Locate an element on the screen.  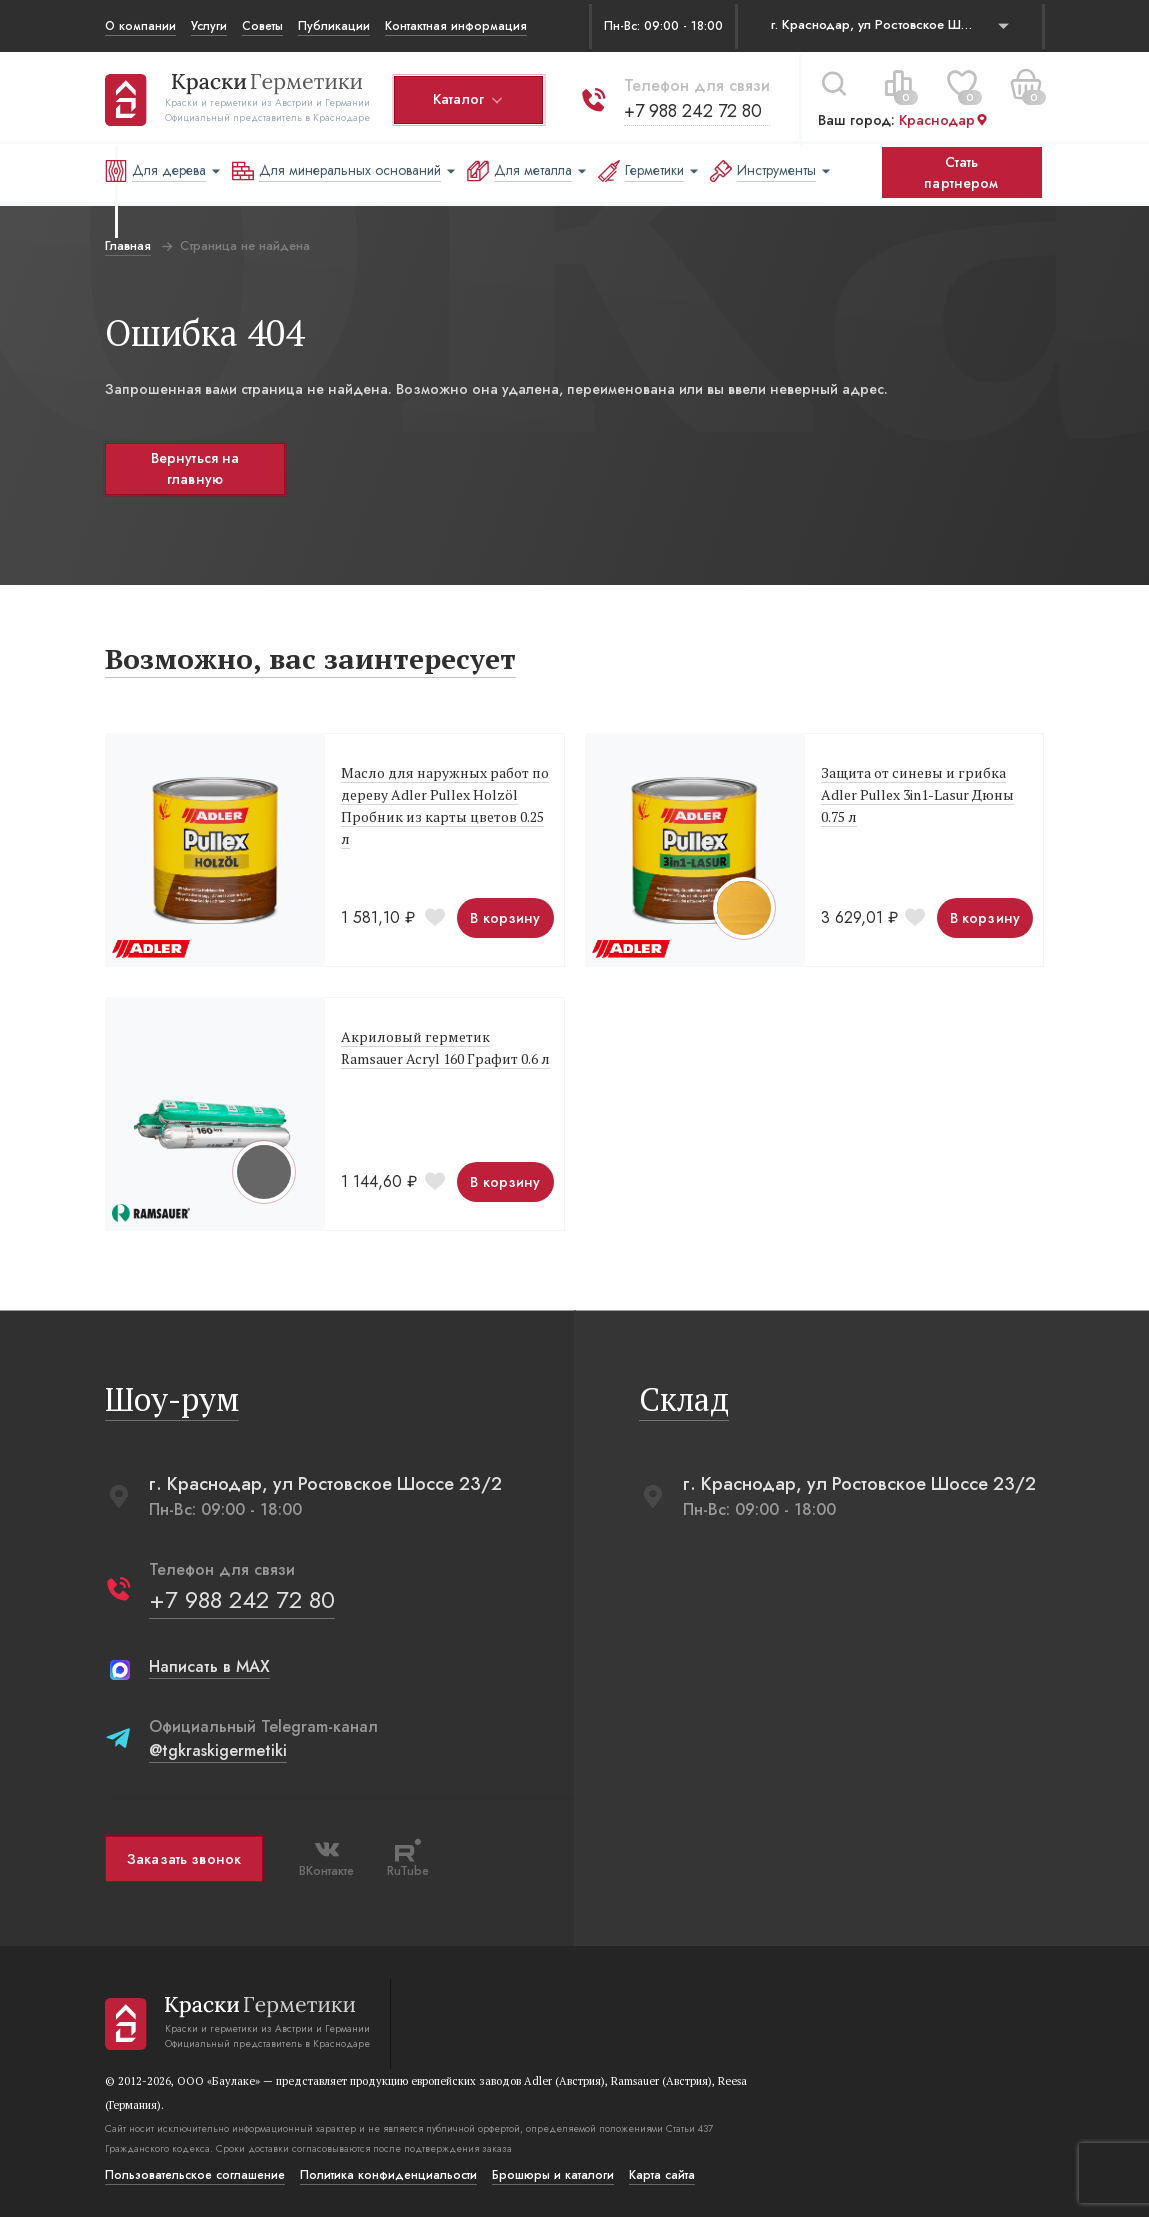
Советы is located at coordinates (262, 26).